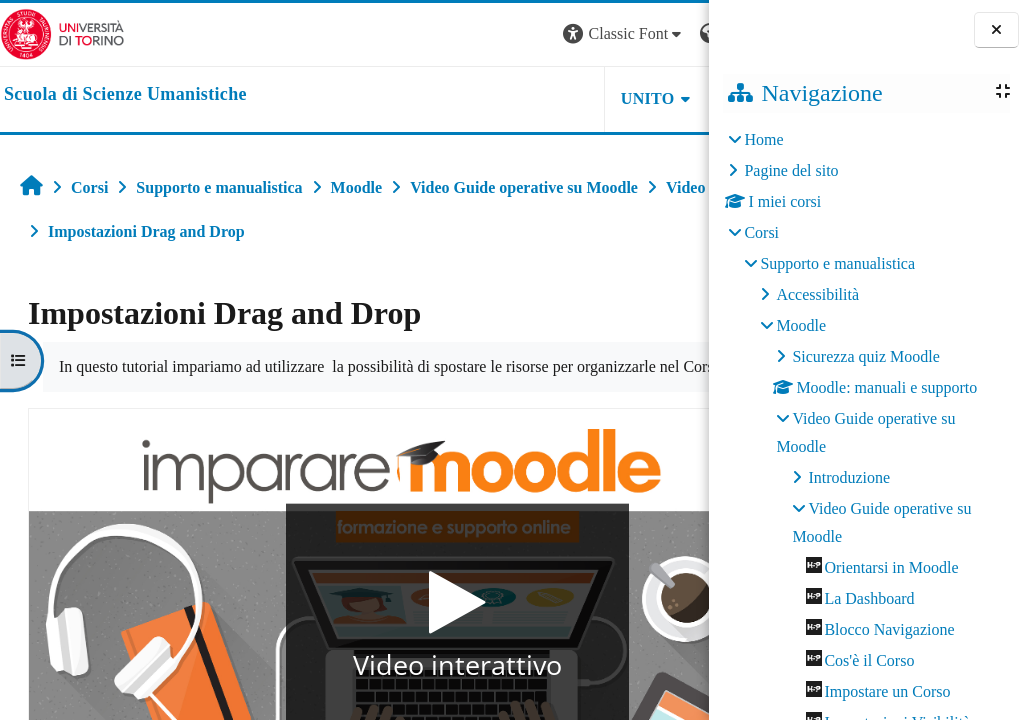 This screenshot has width=1024, height=720. What do you see at coordinates (462, 98) in the screenshot?
I see `UNITO [button]` at bounding box center [462, 98].